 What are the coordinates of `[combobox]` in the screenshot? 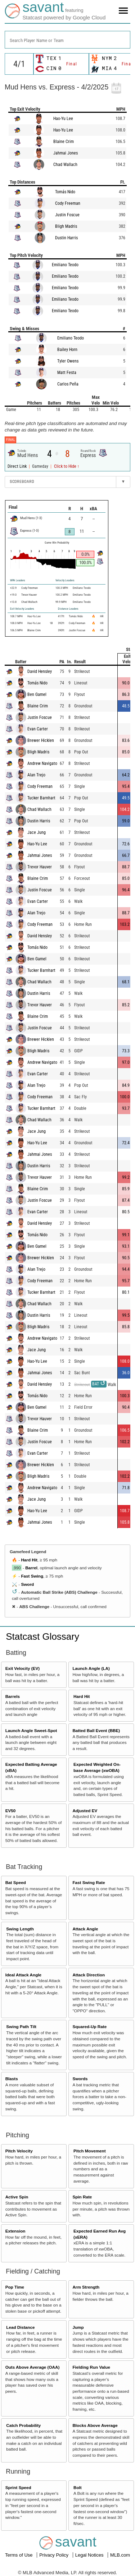 It's located at (67, 40).